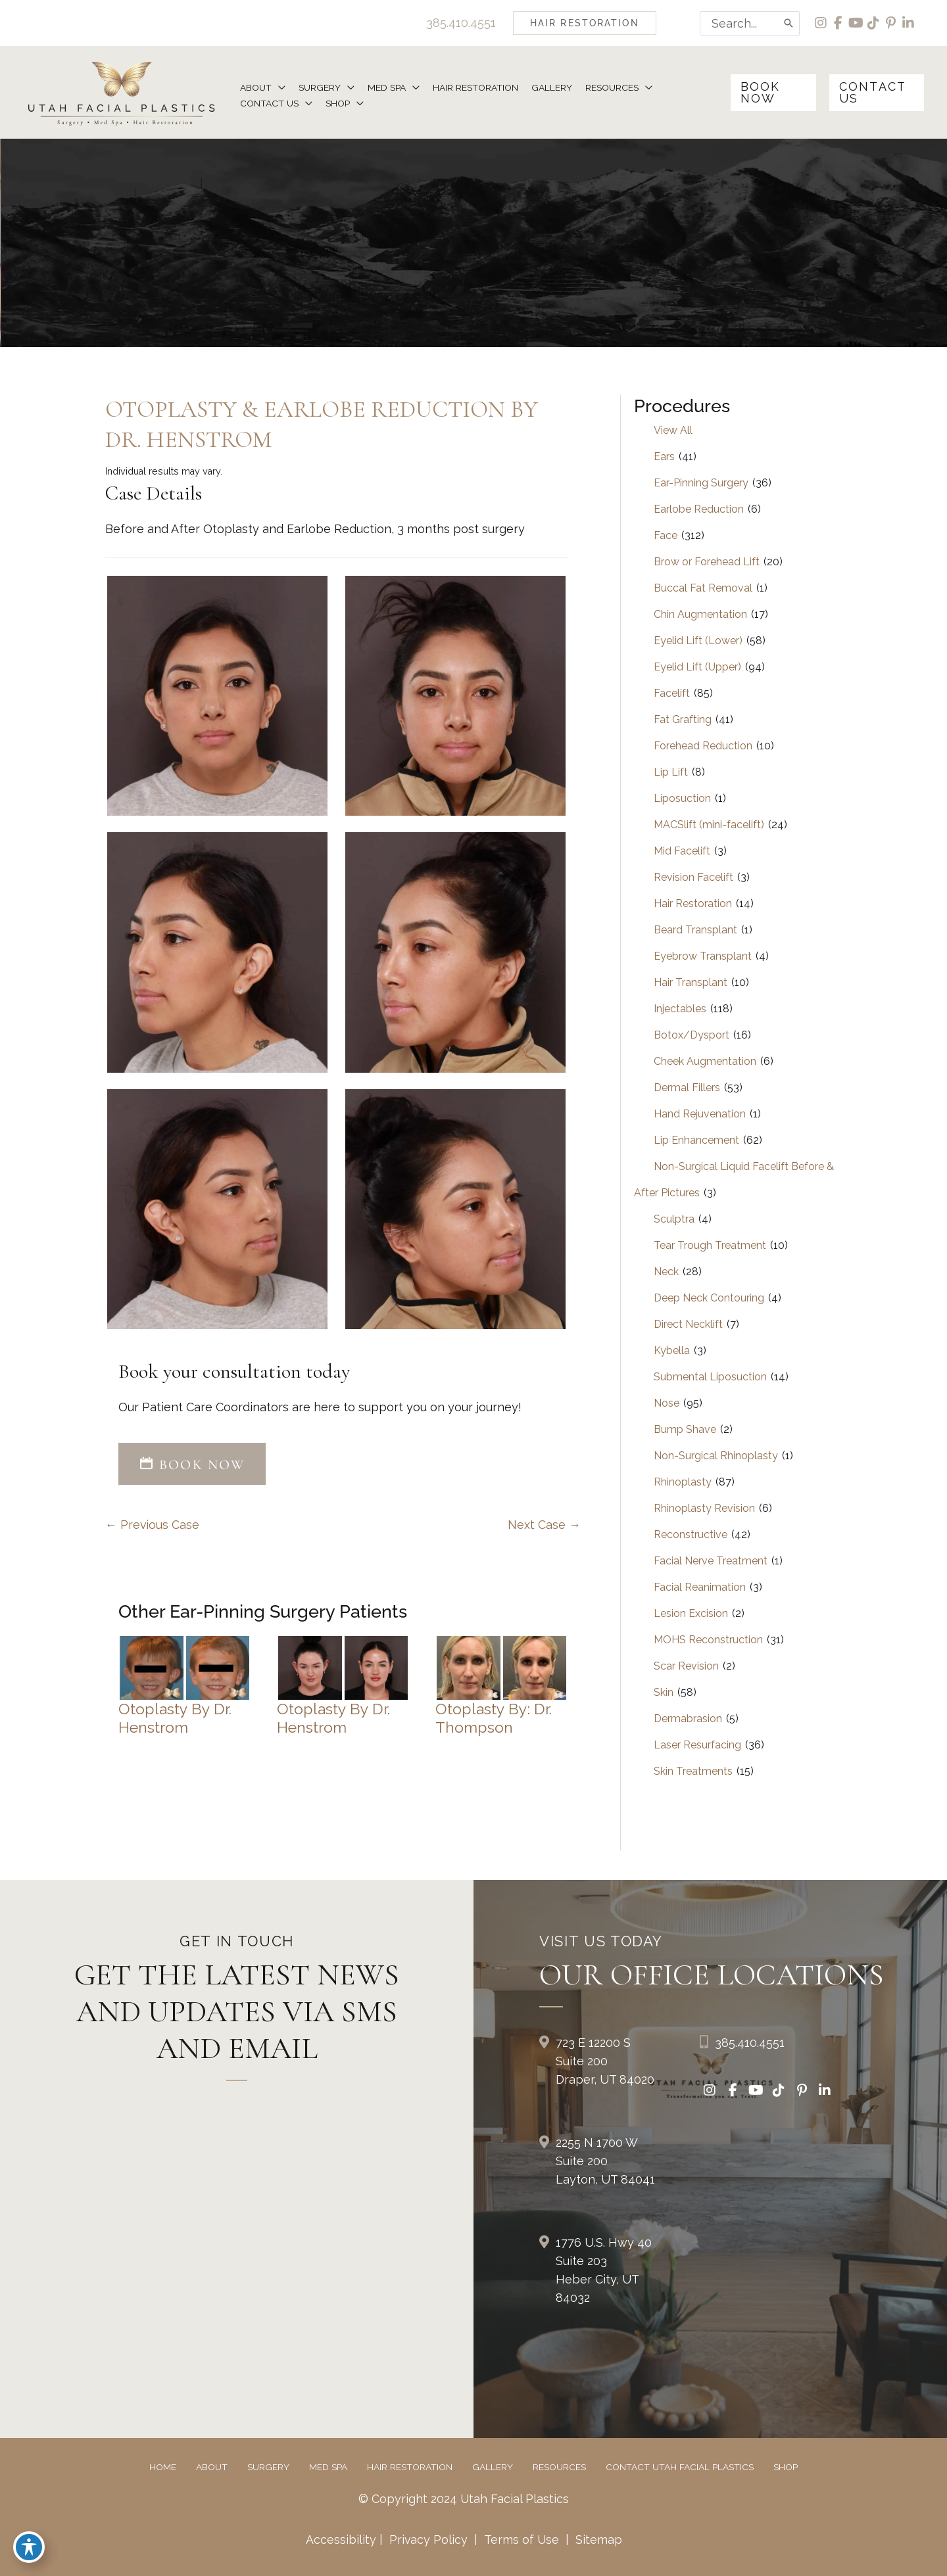 The width and height of the screenshot is (947, 2576). I want to click on Shop, so click(785, 2467).